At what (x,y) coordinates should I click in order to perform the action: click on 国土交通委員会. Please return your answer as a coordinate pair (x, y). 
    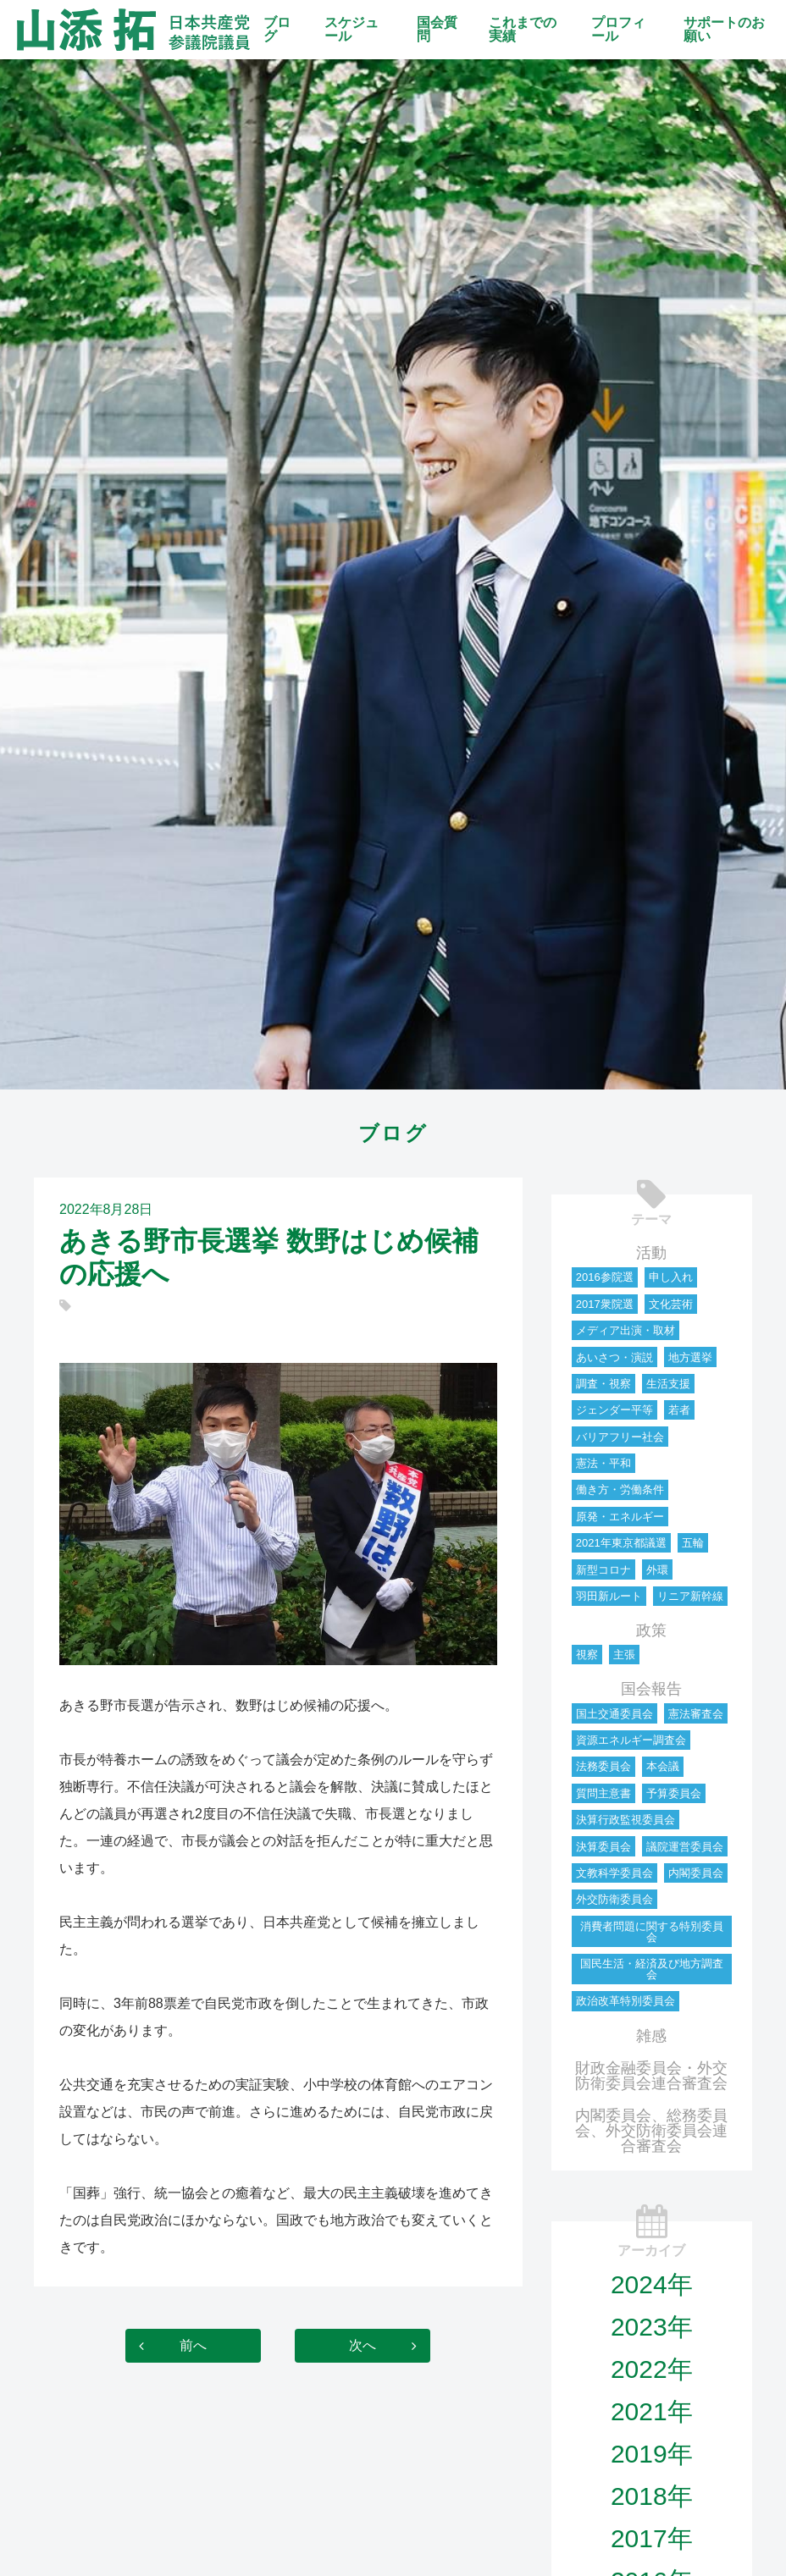
    Looking at the image, I should click on (614, 1713).